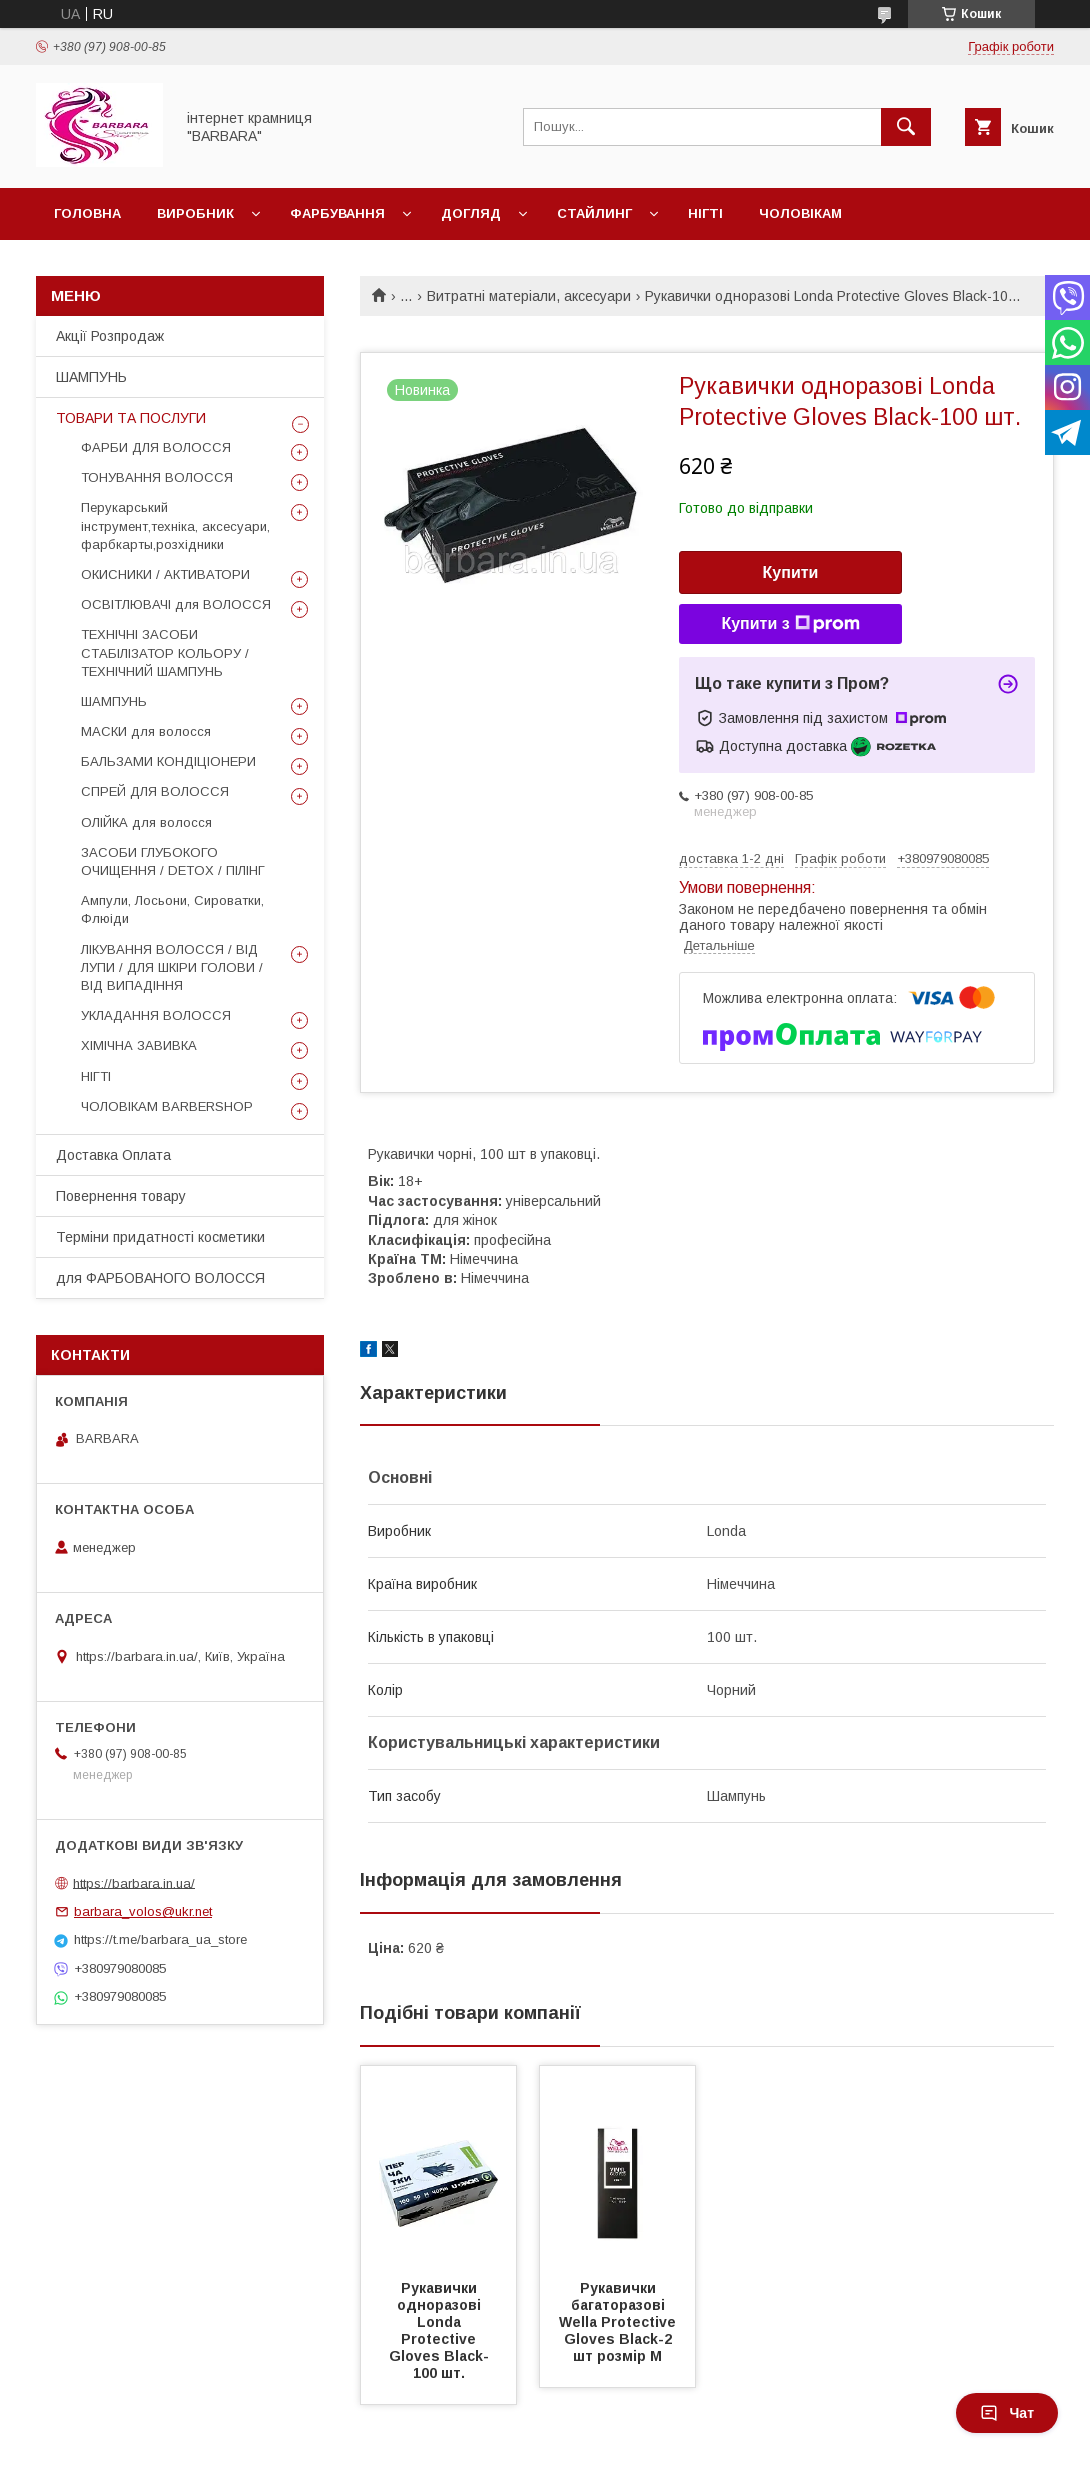  What do you see at coordinates (790, 624) in the screenshot?
I see `Купити з` at bounding box center [790, 624].